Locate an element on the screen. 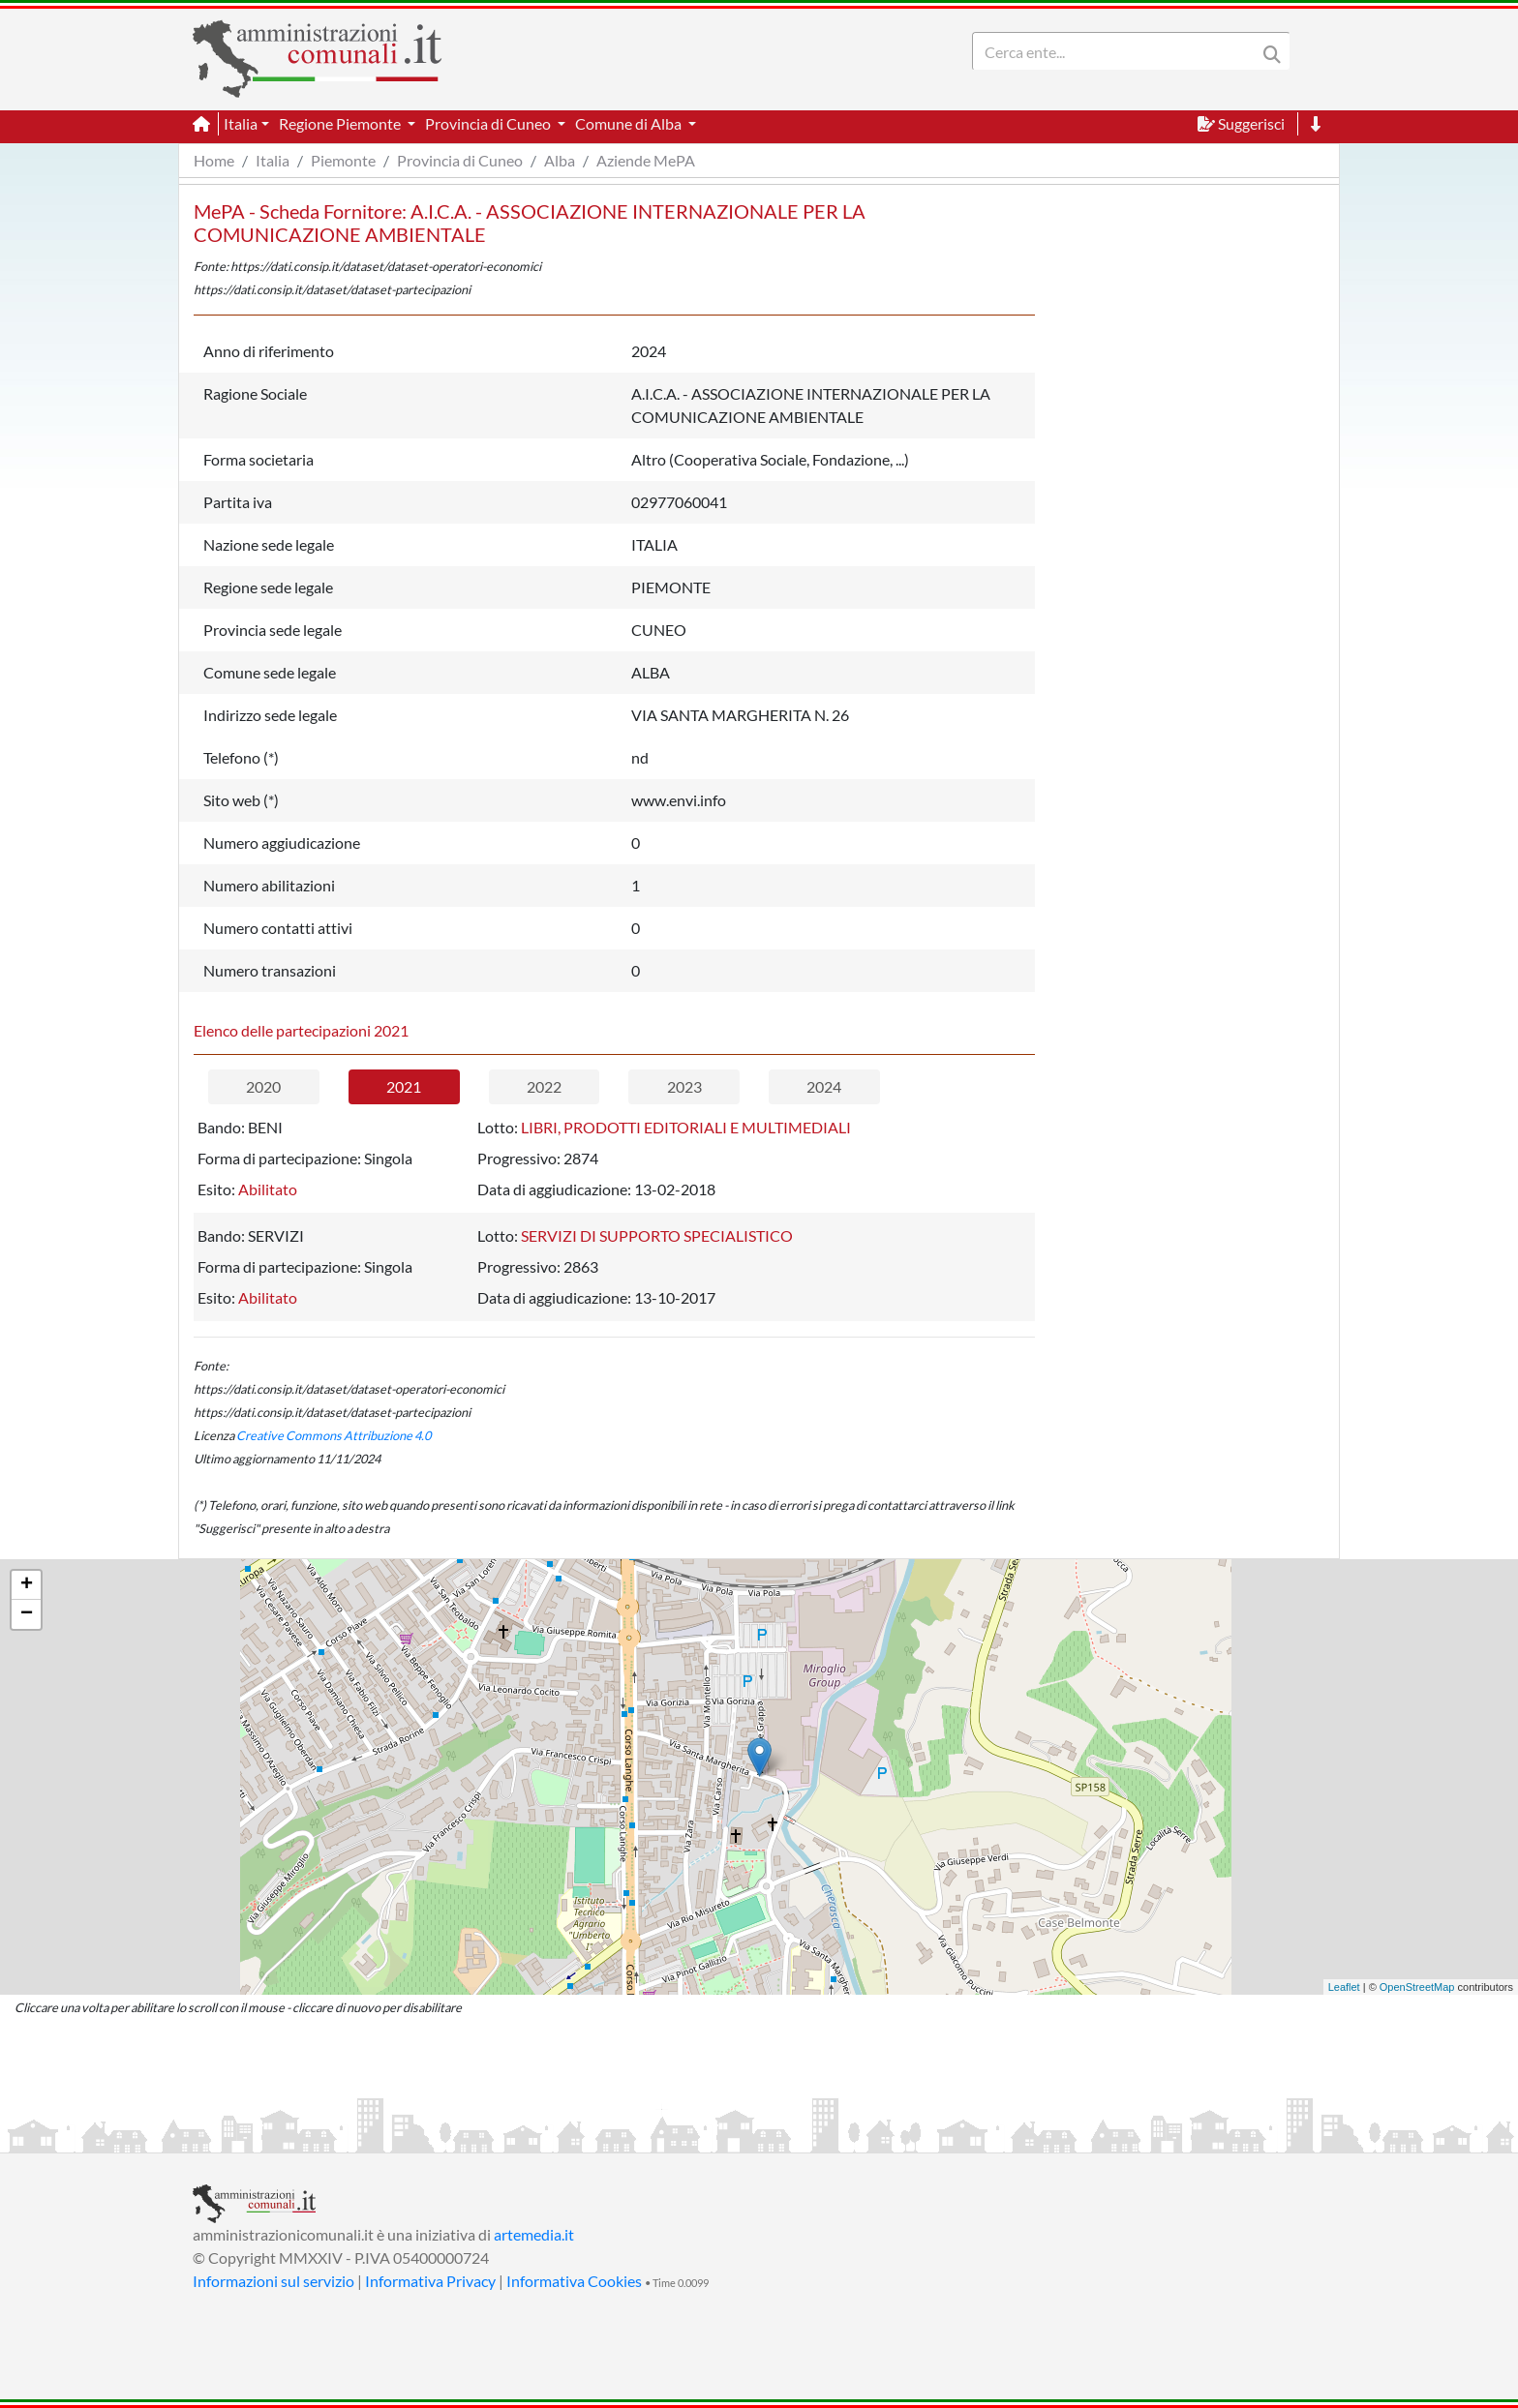  2020 is located at coordinates (263, 1086).